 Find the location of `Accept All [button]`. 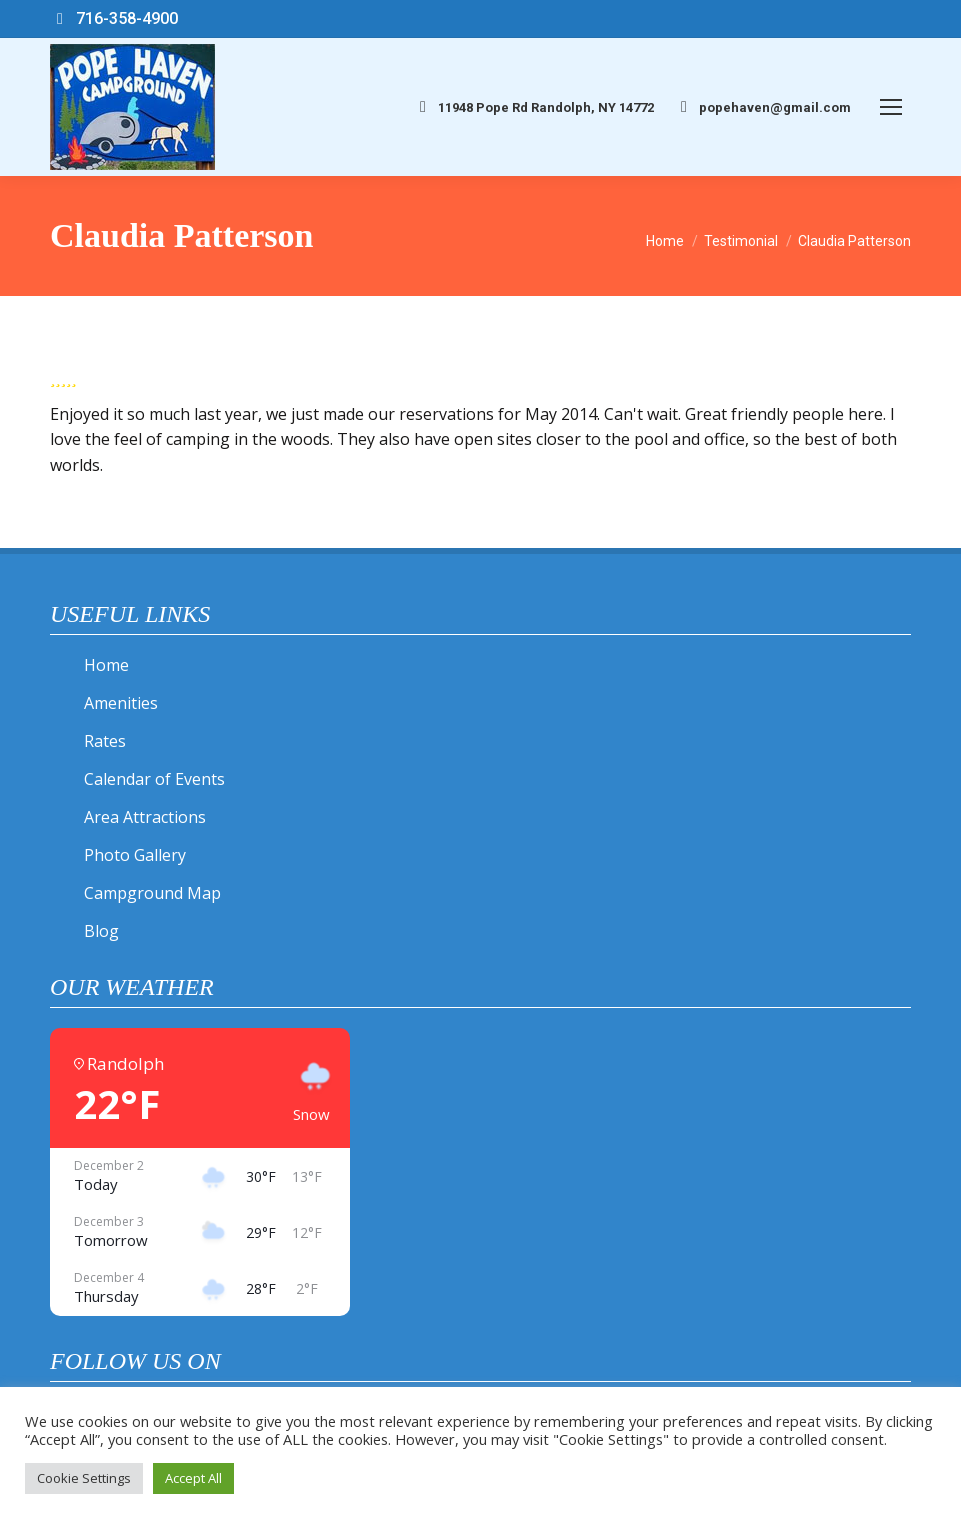

Accept All [button] is located at coordinates (193, 1478).